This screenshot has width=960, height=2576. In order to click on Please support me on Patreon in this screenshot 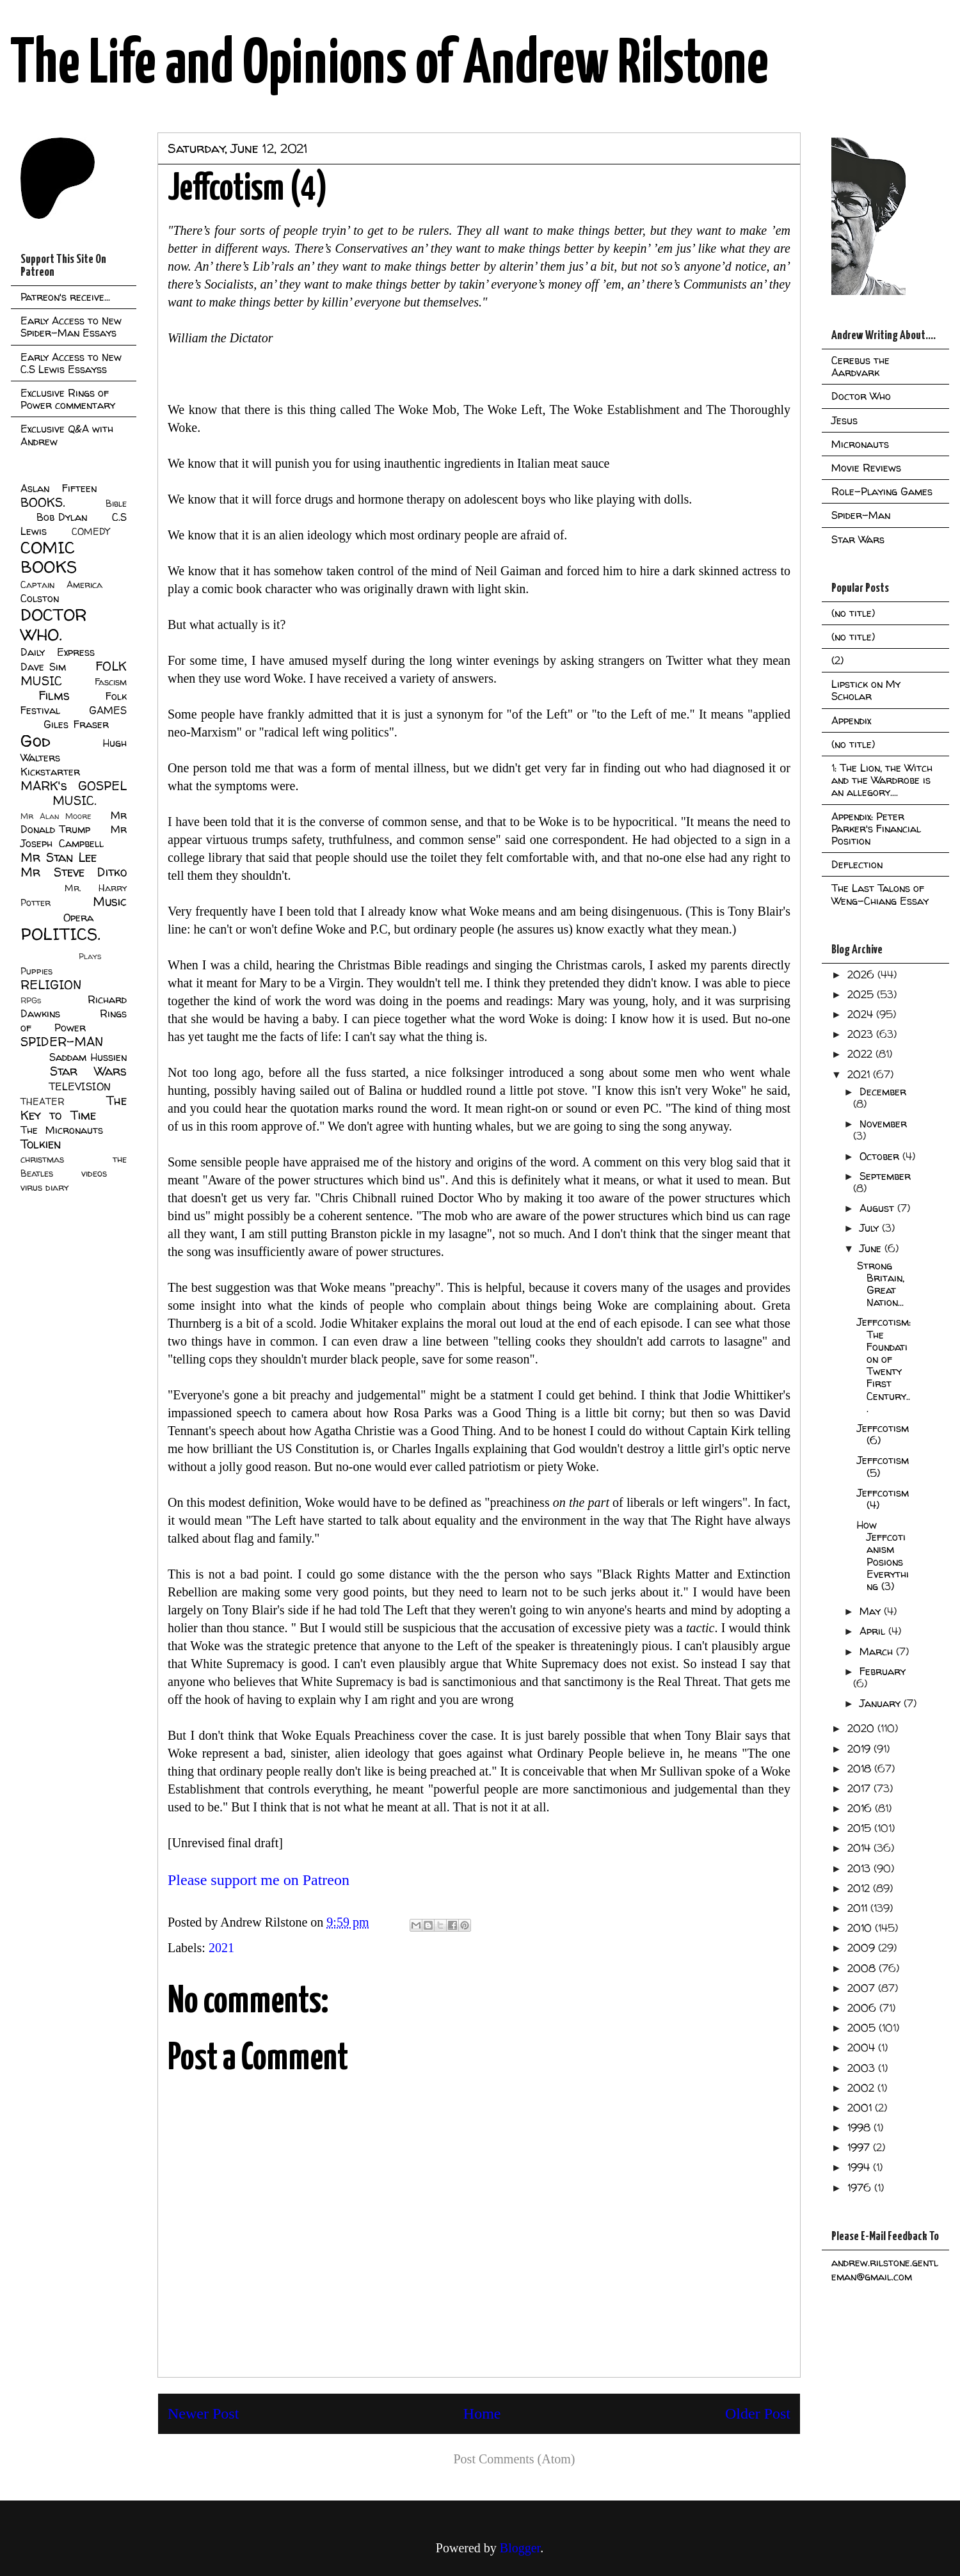, I will do `click(258, 1880)`.